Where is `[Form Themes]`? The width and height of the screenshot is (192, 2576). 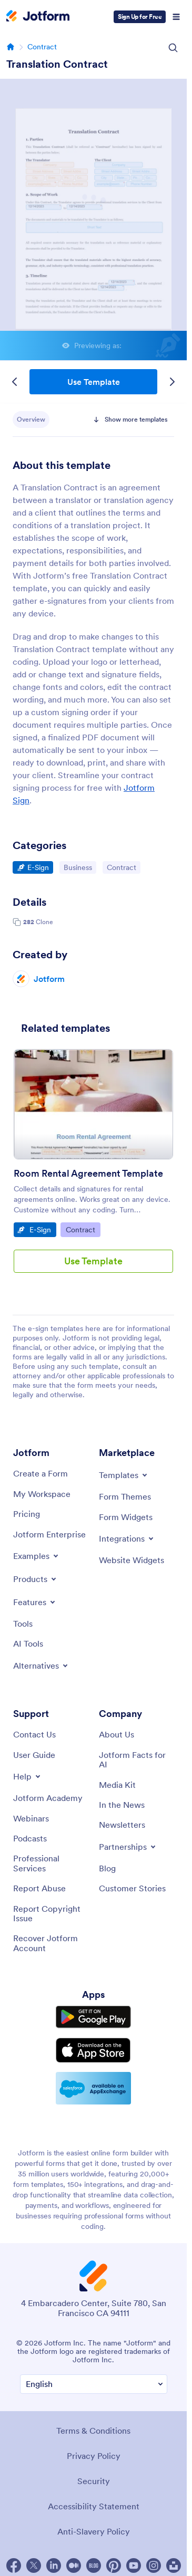 [Form Themes] is located at coordinates (125, 1496).